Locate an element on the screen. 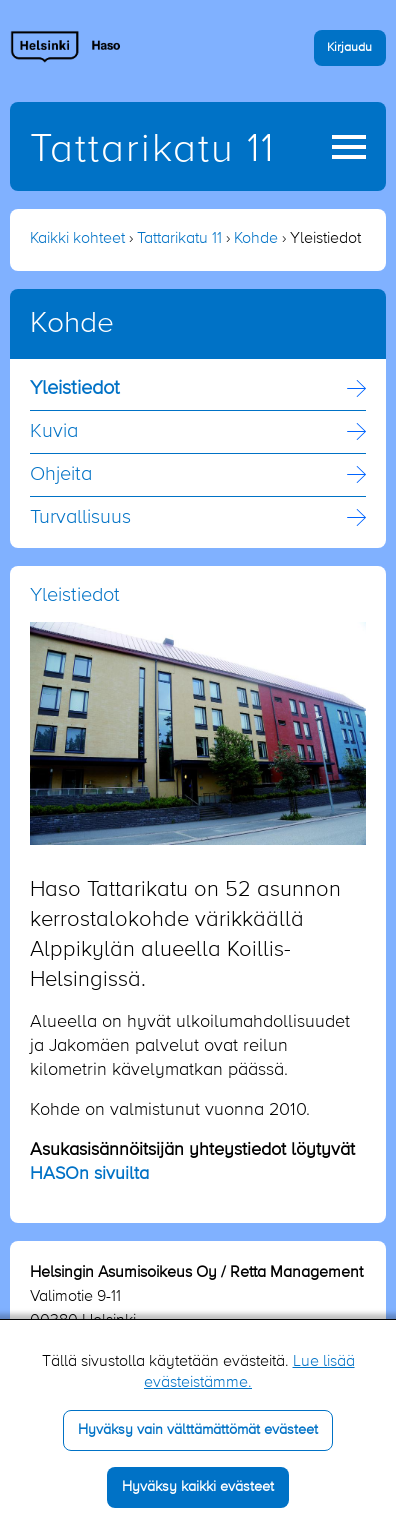 The height and width of the screenshot is (1540, 396). Tattarikatu 11 is located at coordinates (152, 150).